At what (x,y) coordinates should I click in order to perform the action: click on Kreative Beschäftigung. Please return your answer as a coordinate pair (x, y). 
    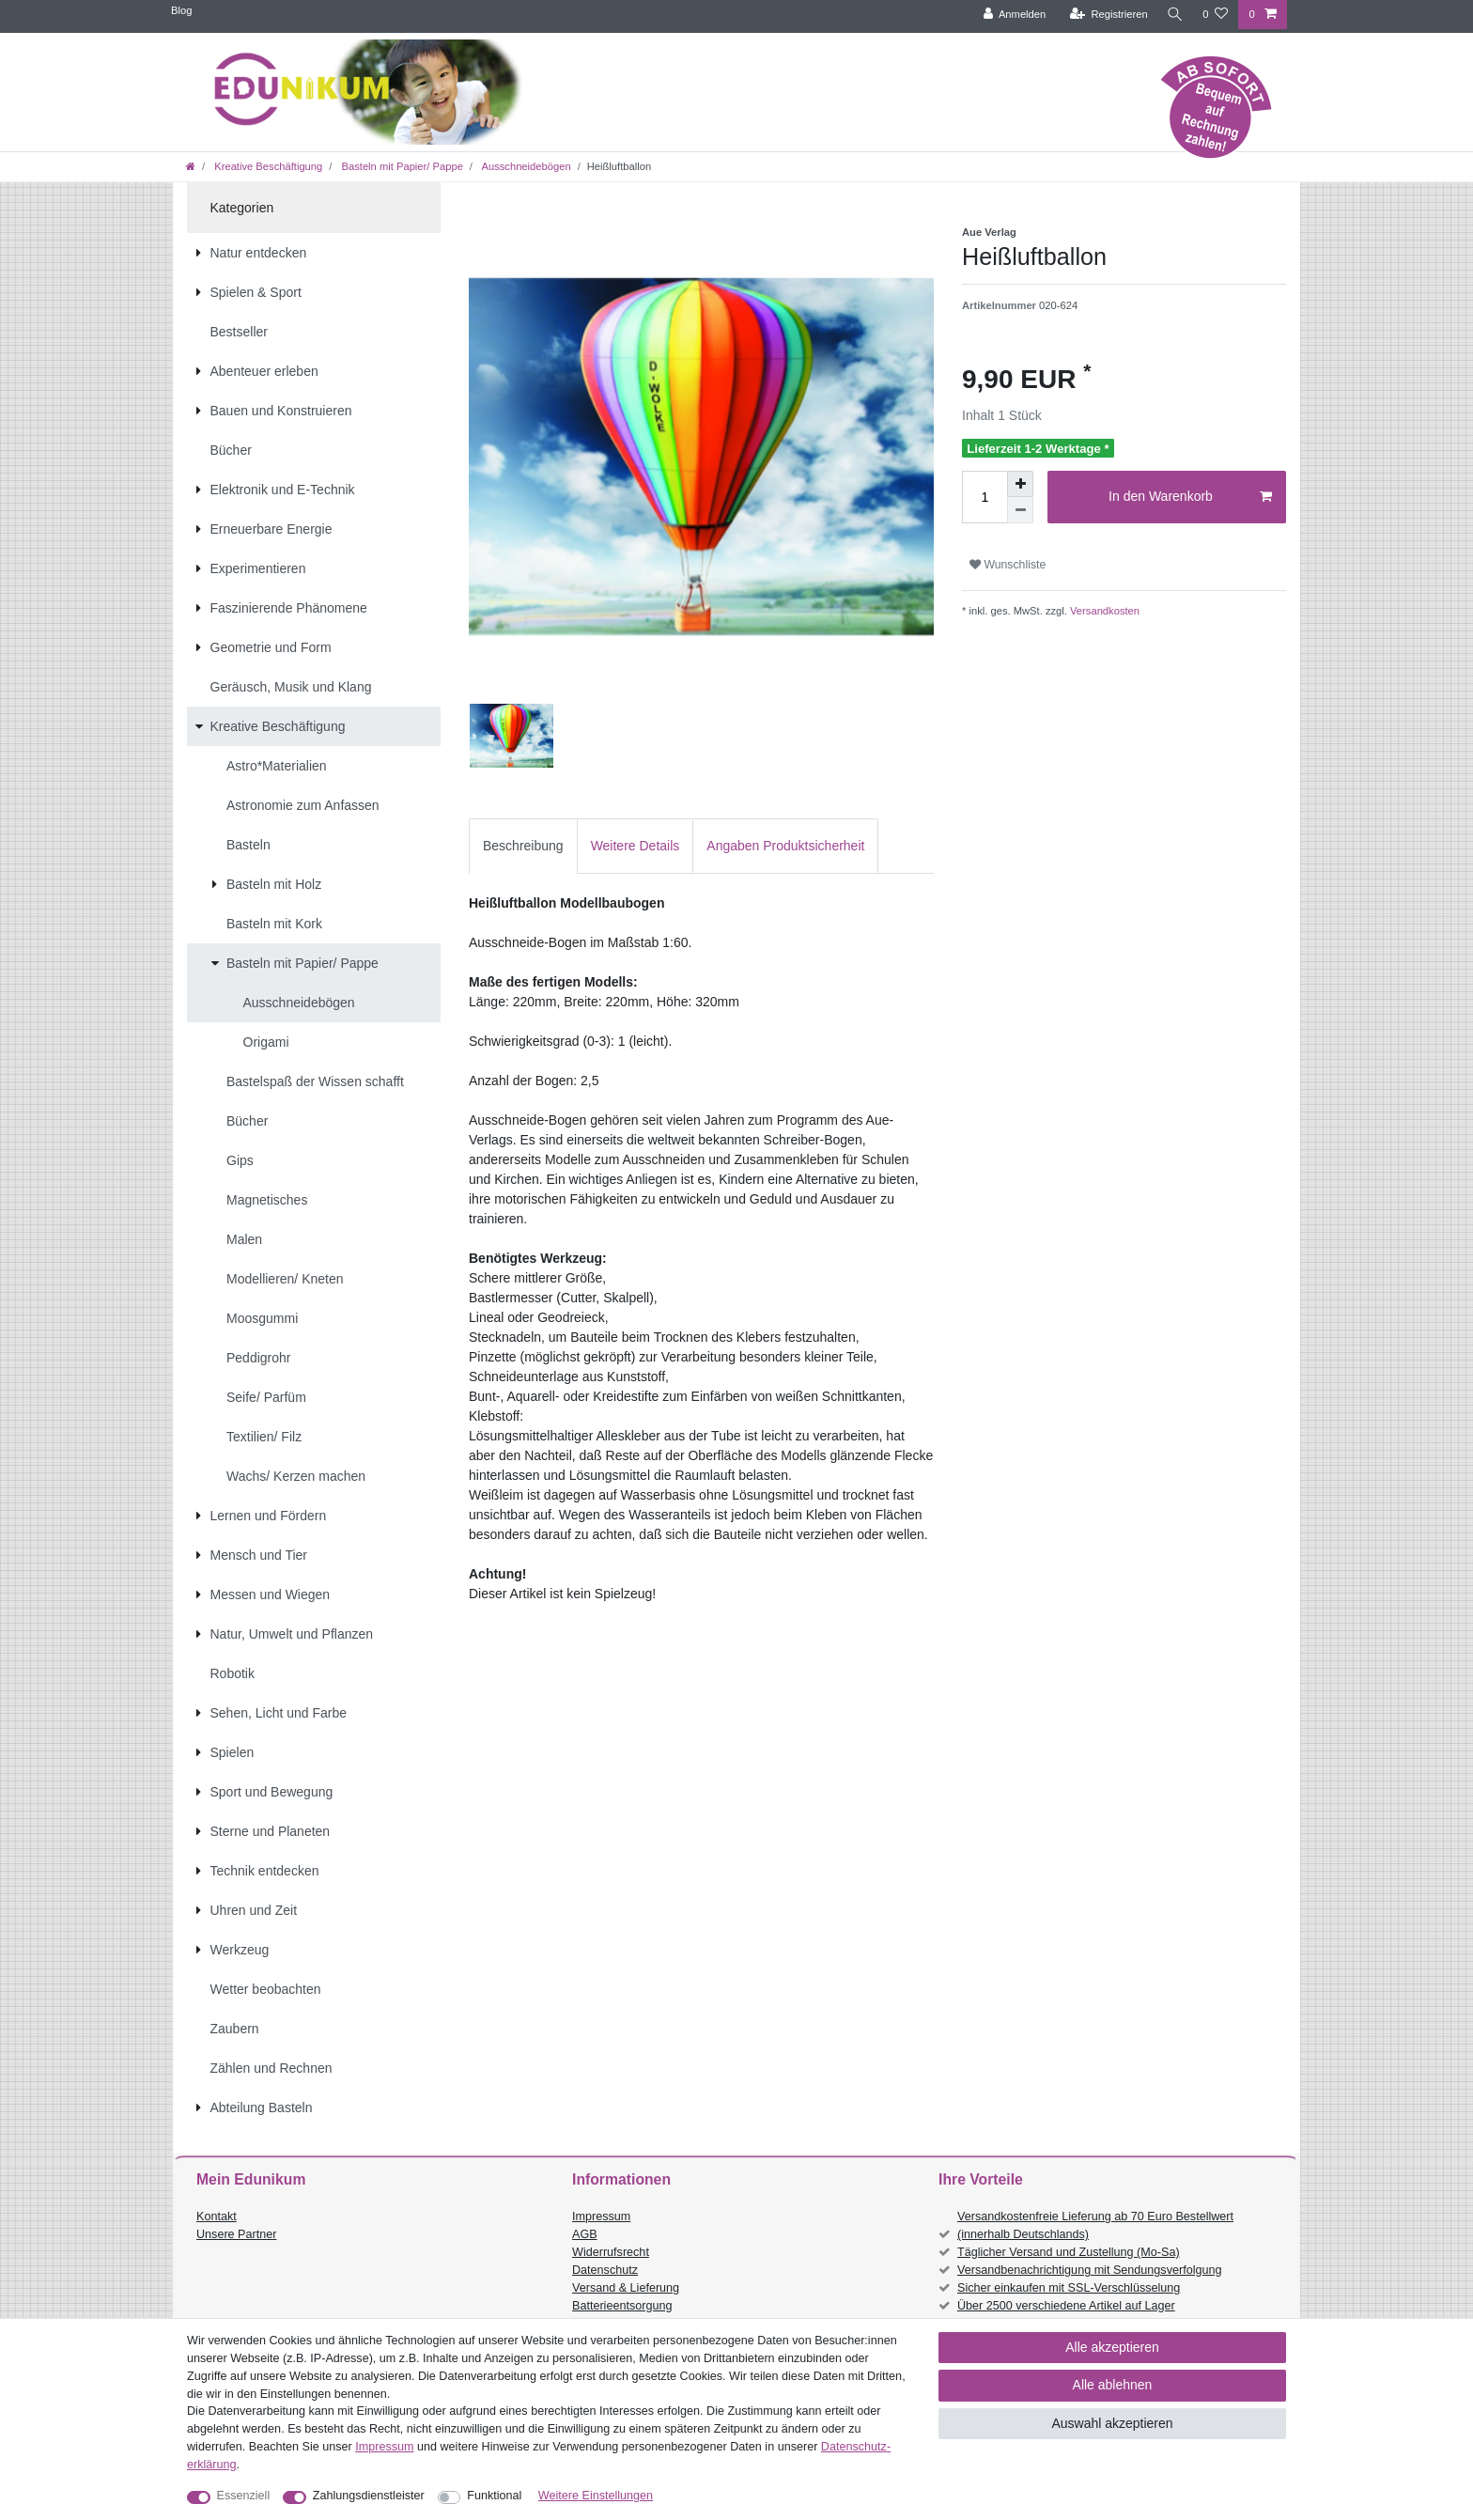
    Looking at the image, I should click on (266, 166).